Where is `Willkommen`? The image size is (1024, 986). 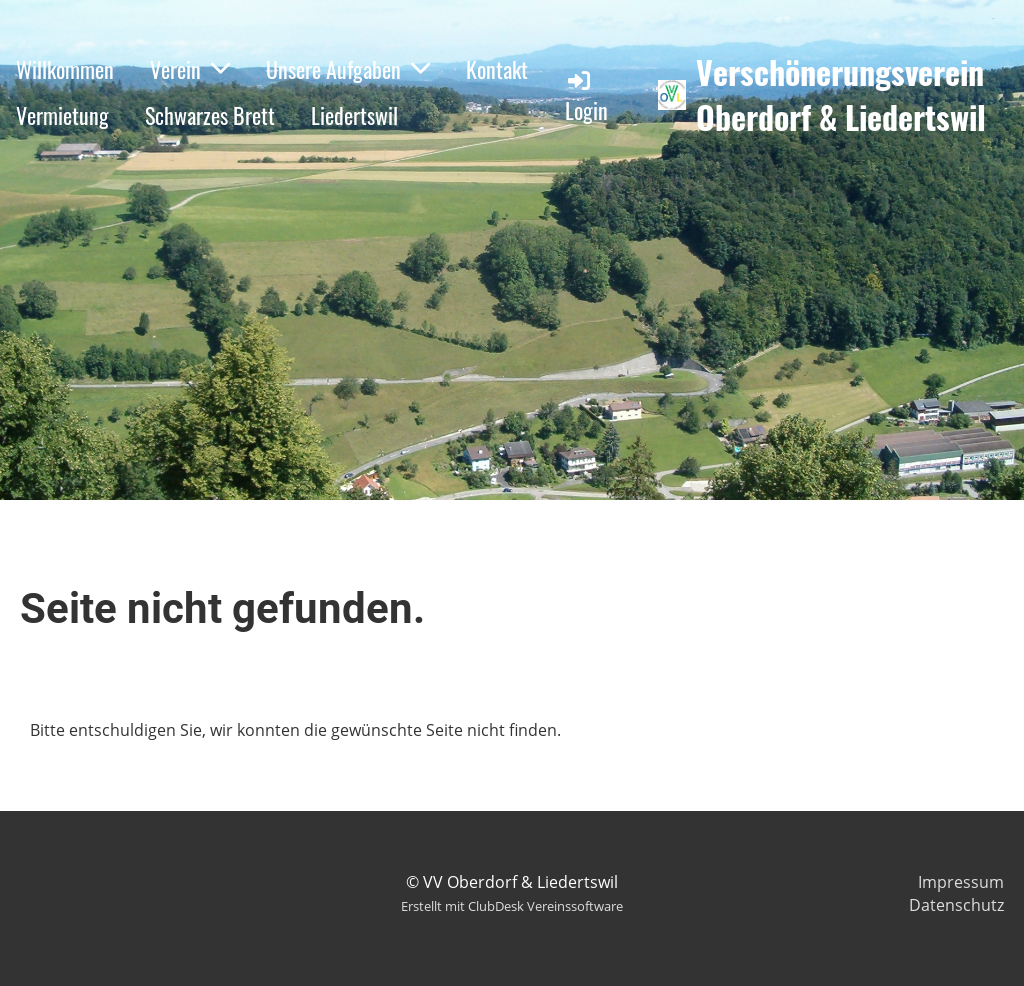 Willkommen is located at coordinates (65, 69).